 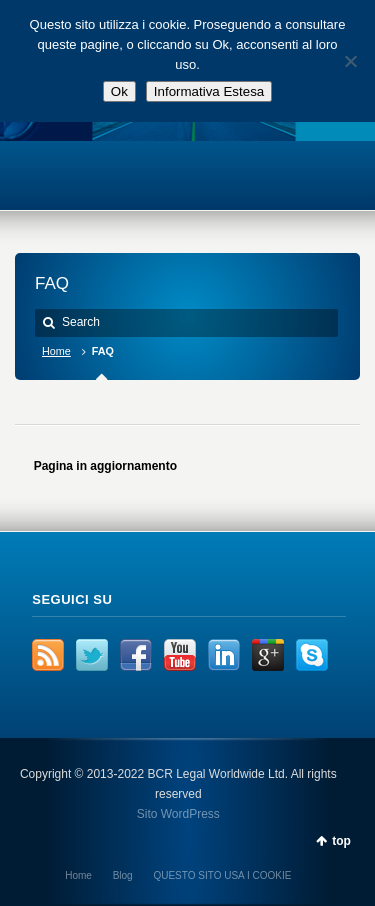 What do you see at coordinates (136, 655) in the screenshot?
I see `Facebook` at bounding box center [136, 655].